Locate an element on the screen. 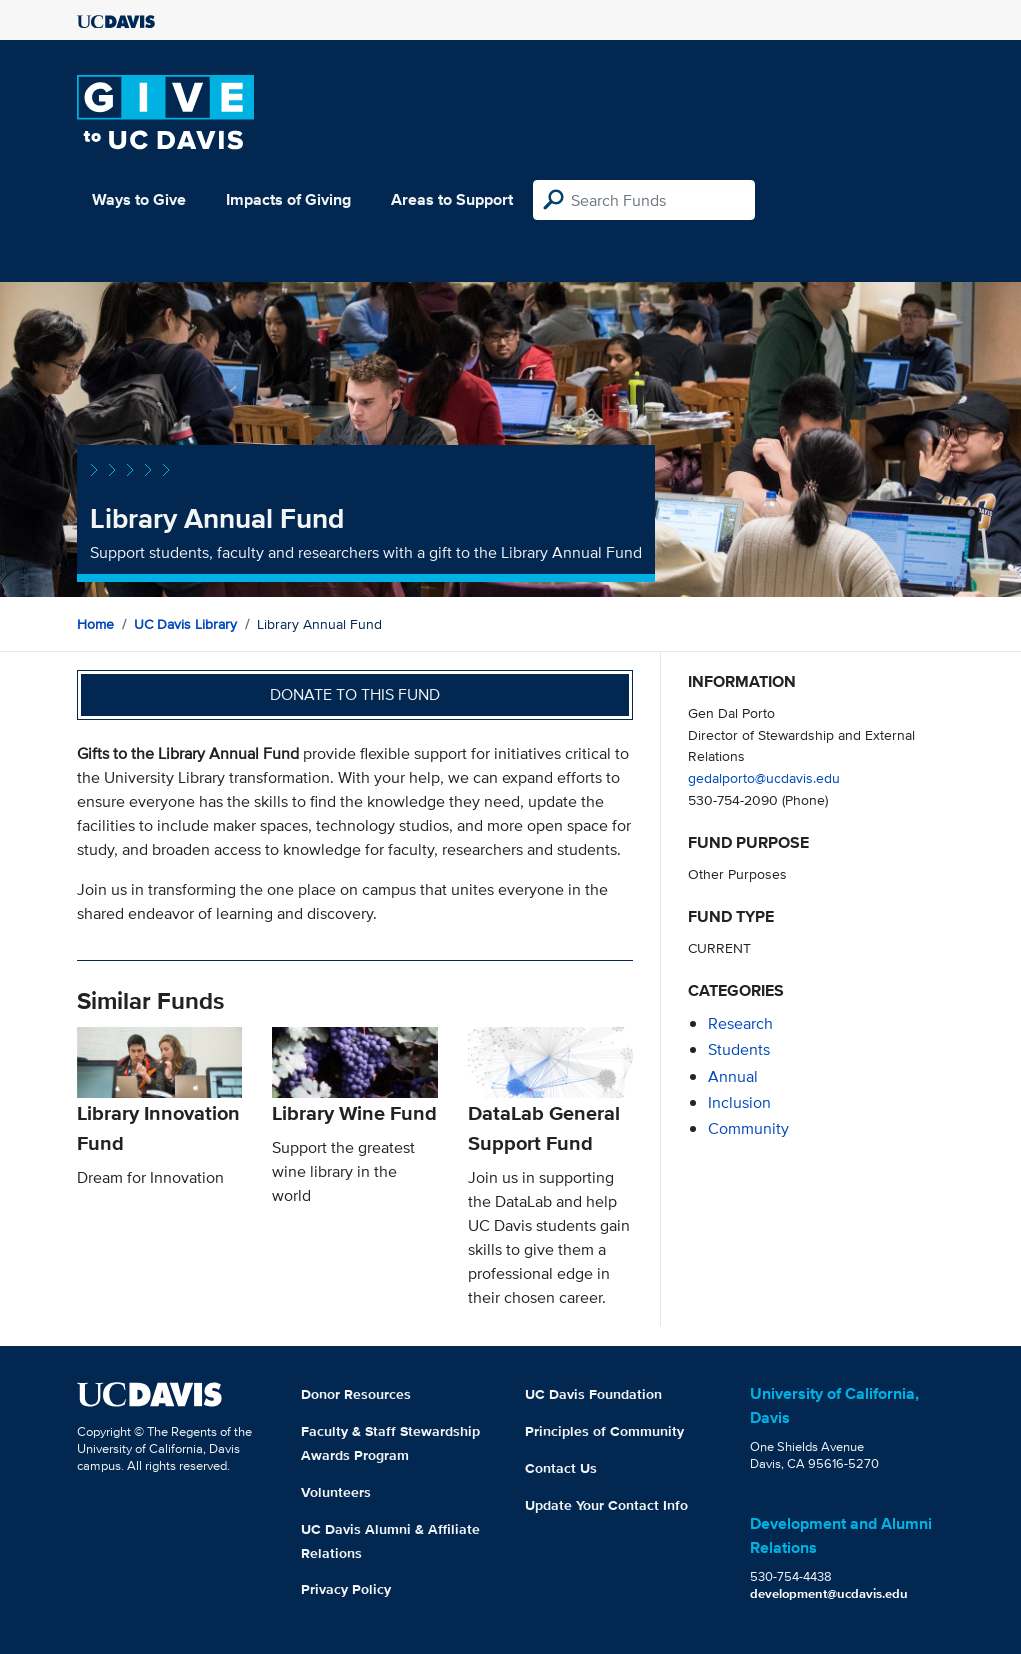  research is located at coordinates (740, 1023).